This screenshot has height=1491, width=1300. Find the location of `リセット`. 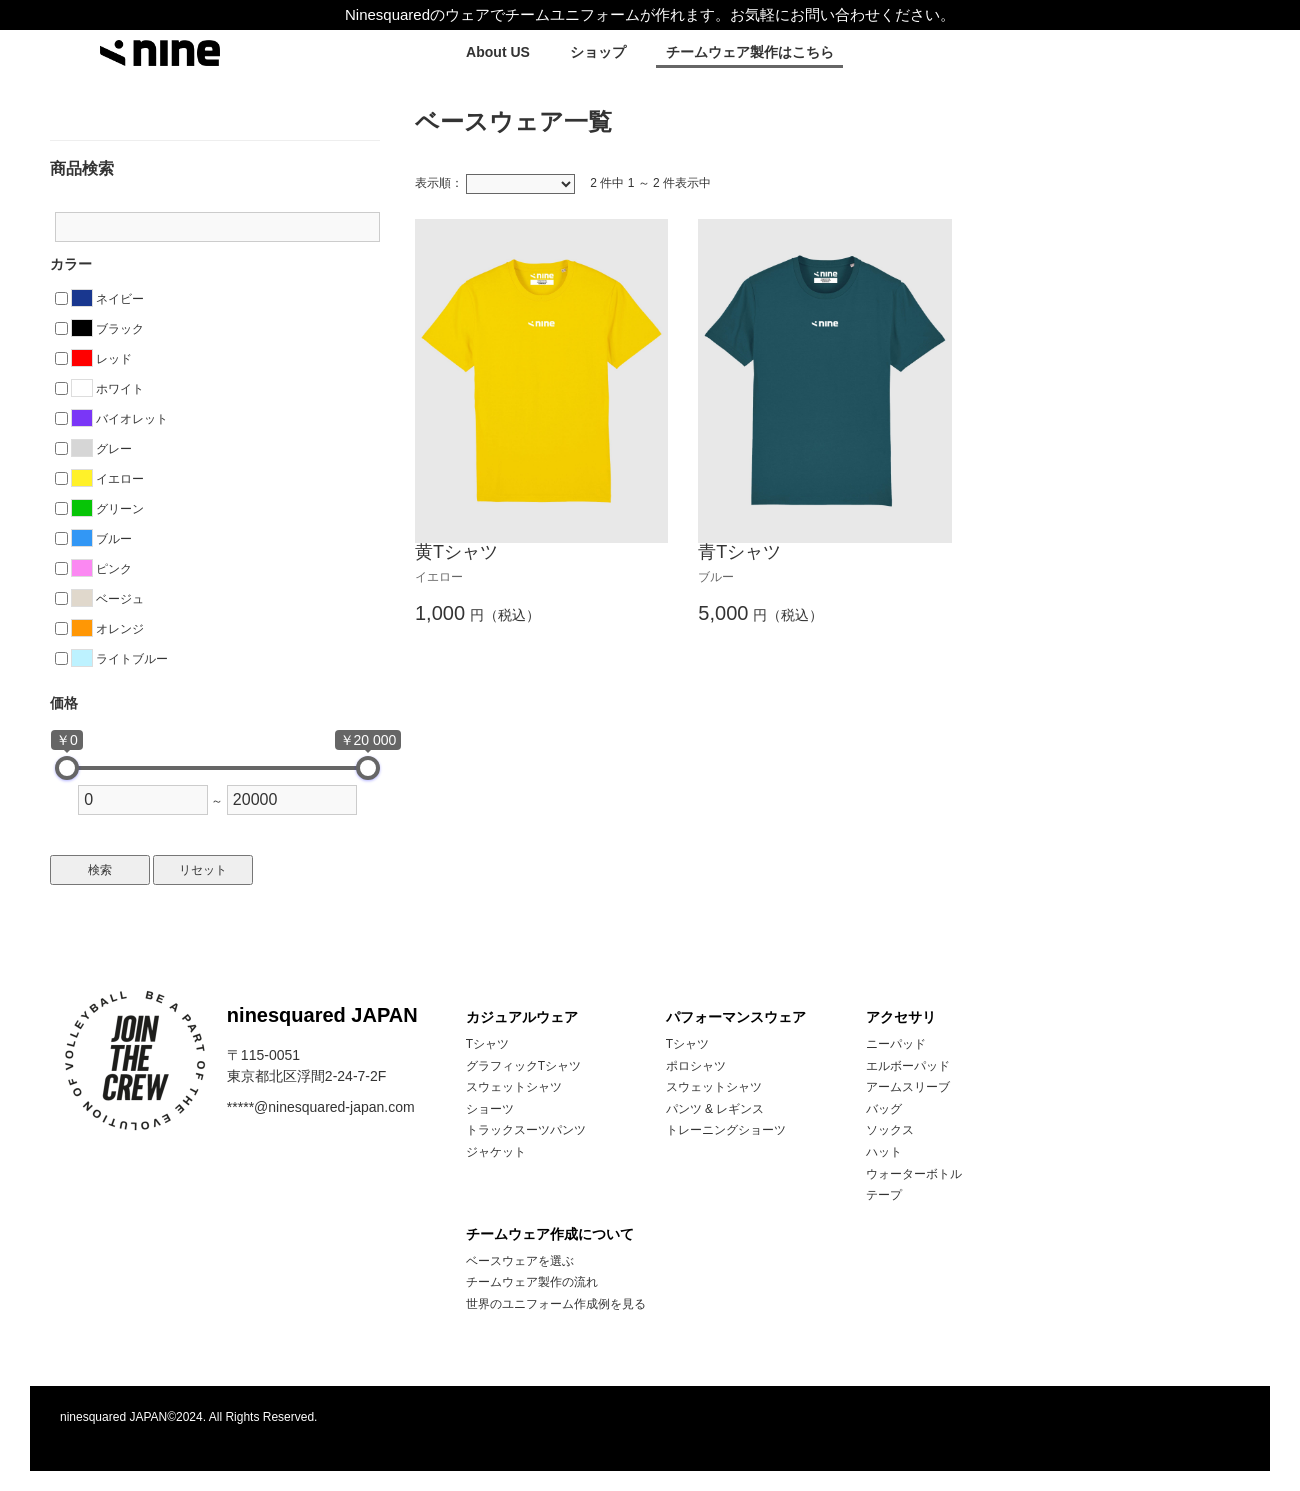

リセット is located at coordinates (203, 870).